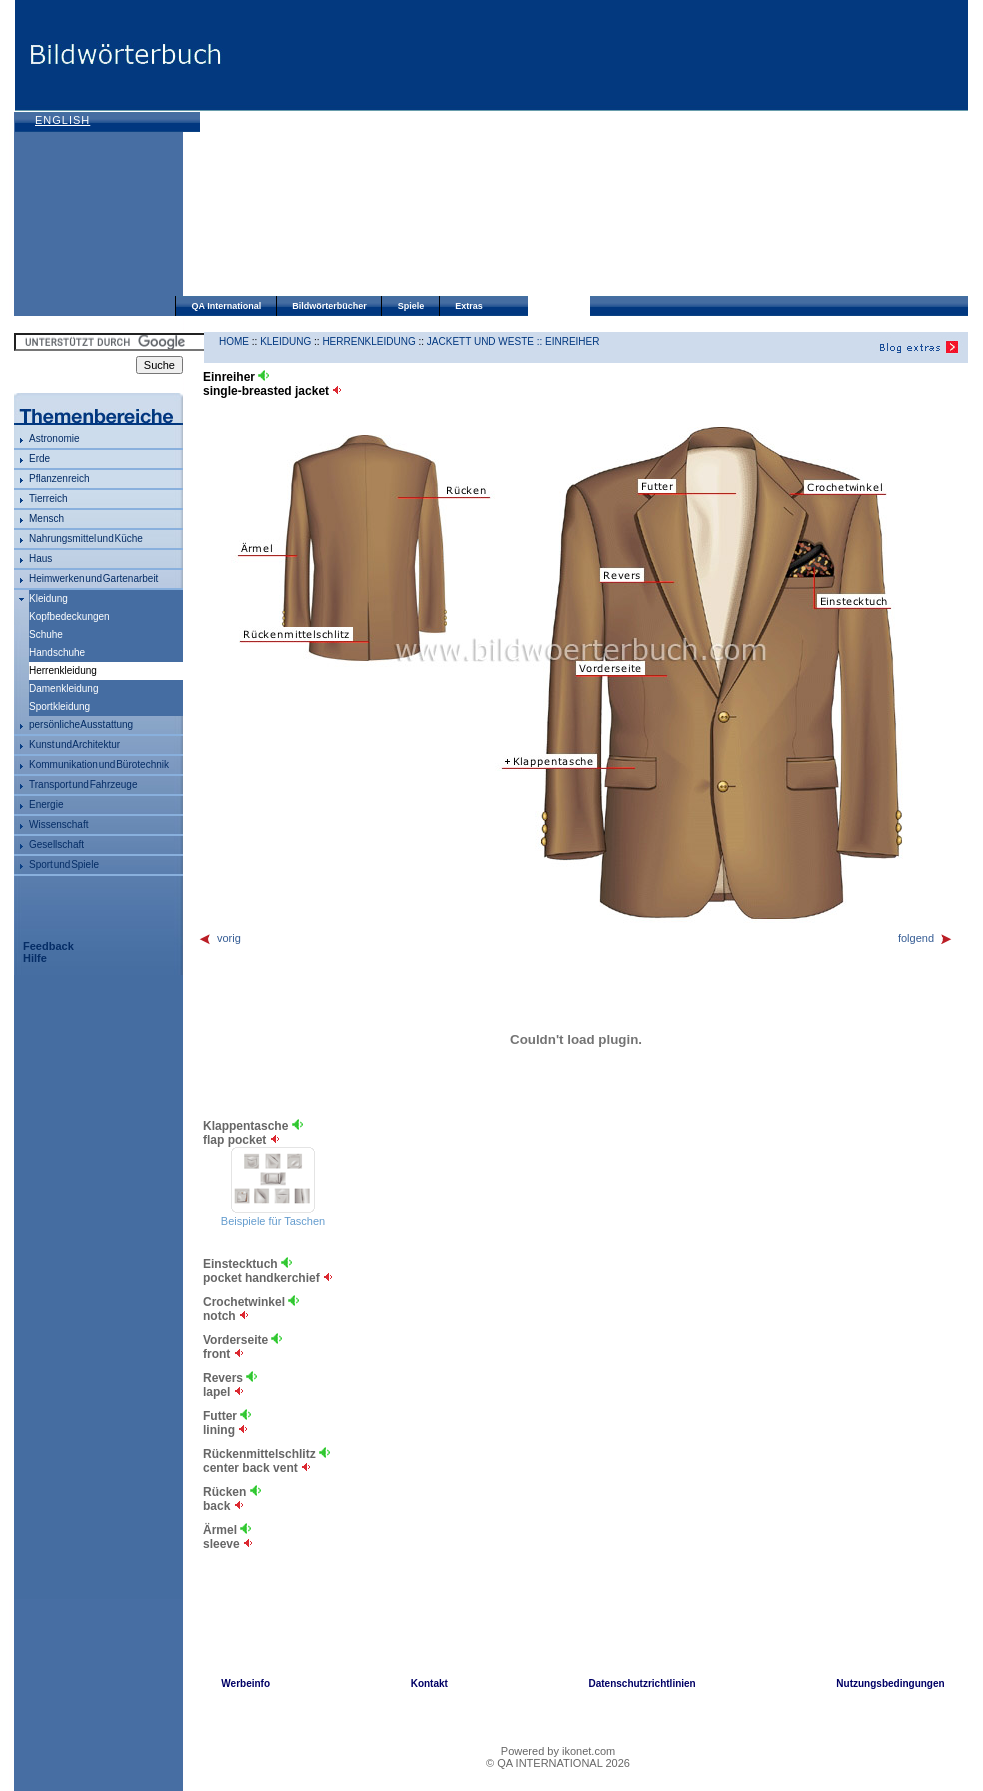 Image resolution: width=983 pixels, height=1791 pixels. What do you see at coordinates (99, 764) in the screenshot?
I see `Kommunikation und Bürotechnik` at bounding box center [99, 764].